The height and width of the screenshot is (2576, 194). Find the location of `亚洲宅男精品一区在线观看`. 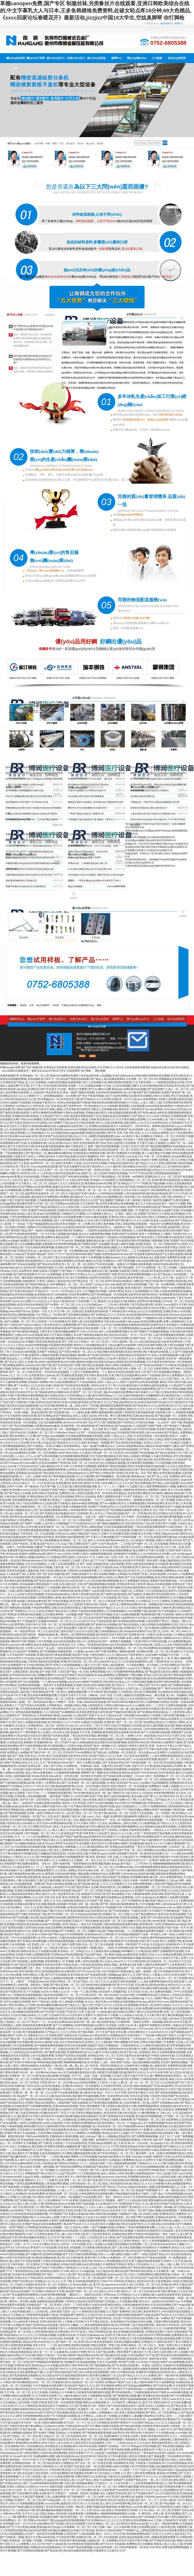

亚洲宅男精品一区在线观看 is located at coordinates (152, 1435).